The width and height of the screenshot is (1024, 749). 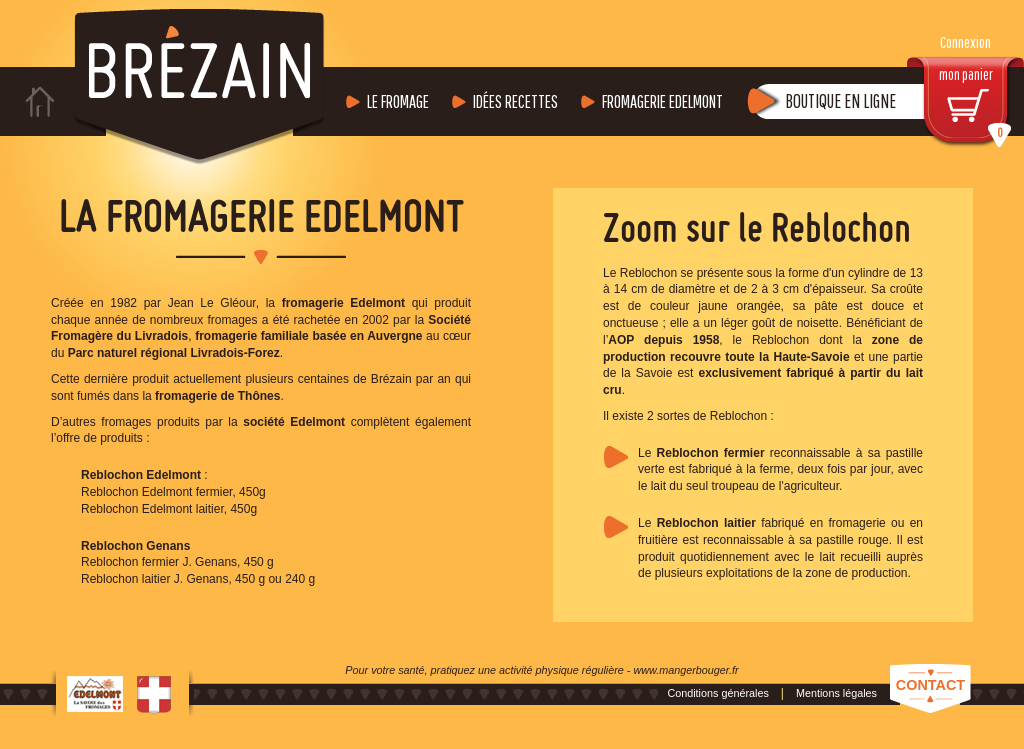 What do you see at coordinates (965, 42) in the screenshot?
I see `Connexion` at bounding box center [965, 42].